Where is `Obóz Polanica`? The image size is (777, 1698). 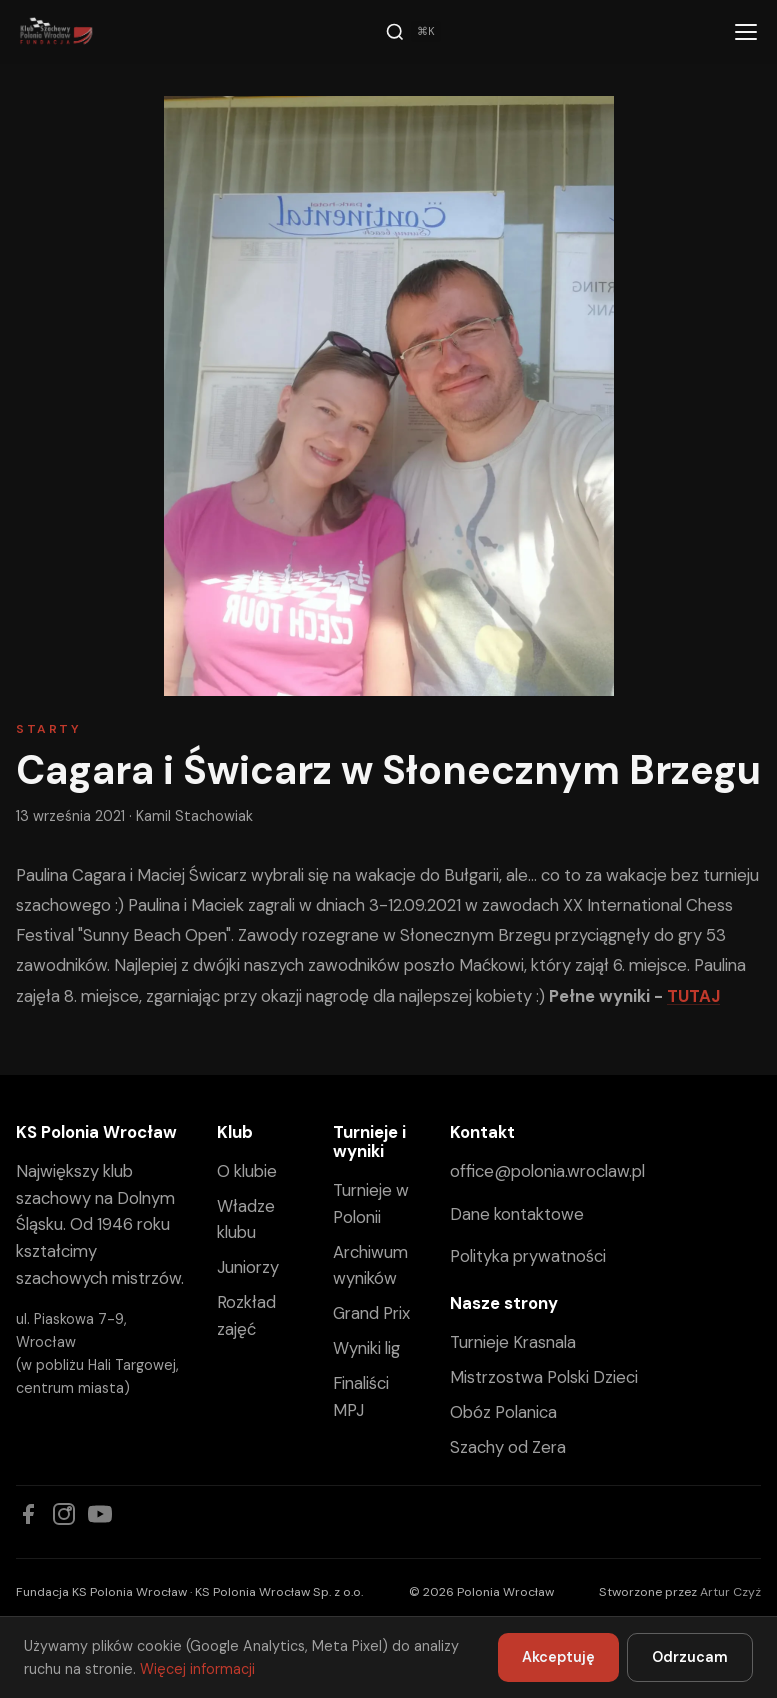
Obóz Polanica is located at coordinates (503, 1412).